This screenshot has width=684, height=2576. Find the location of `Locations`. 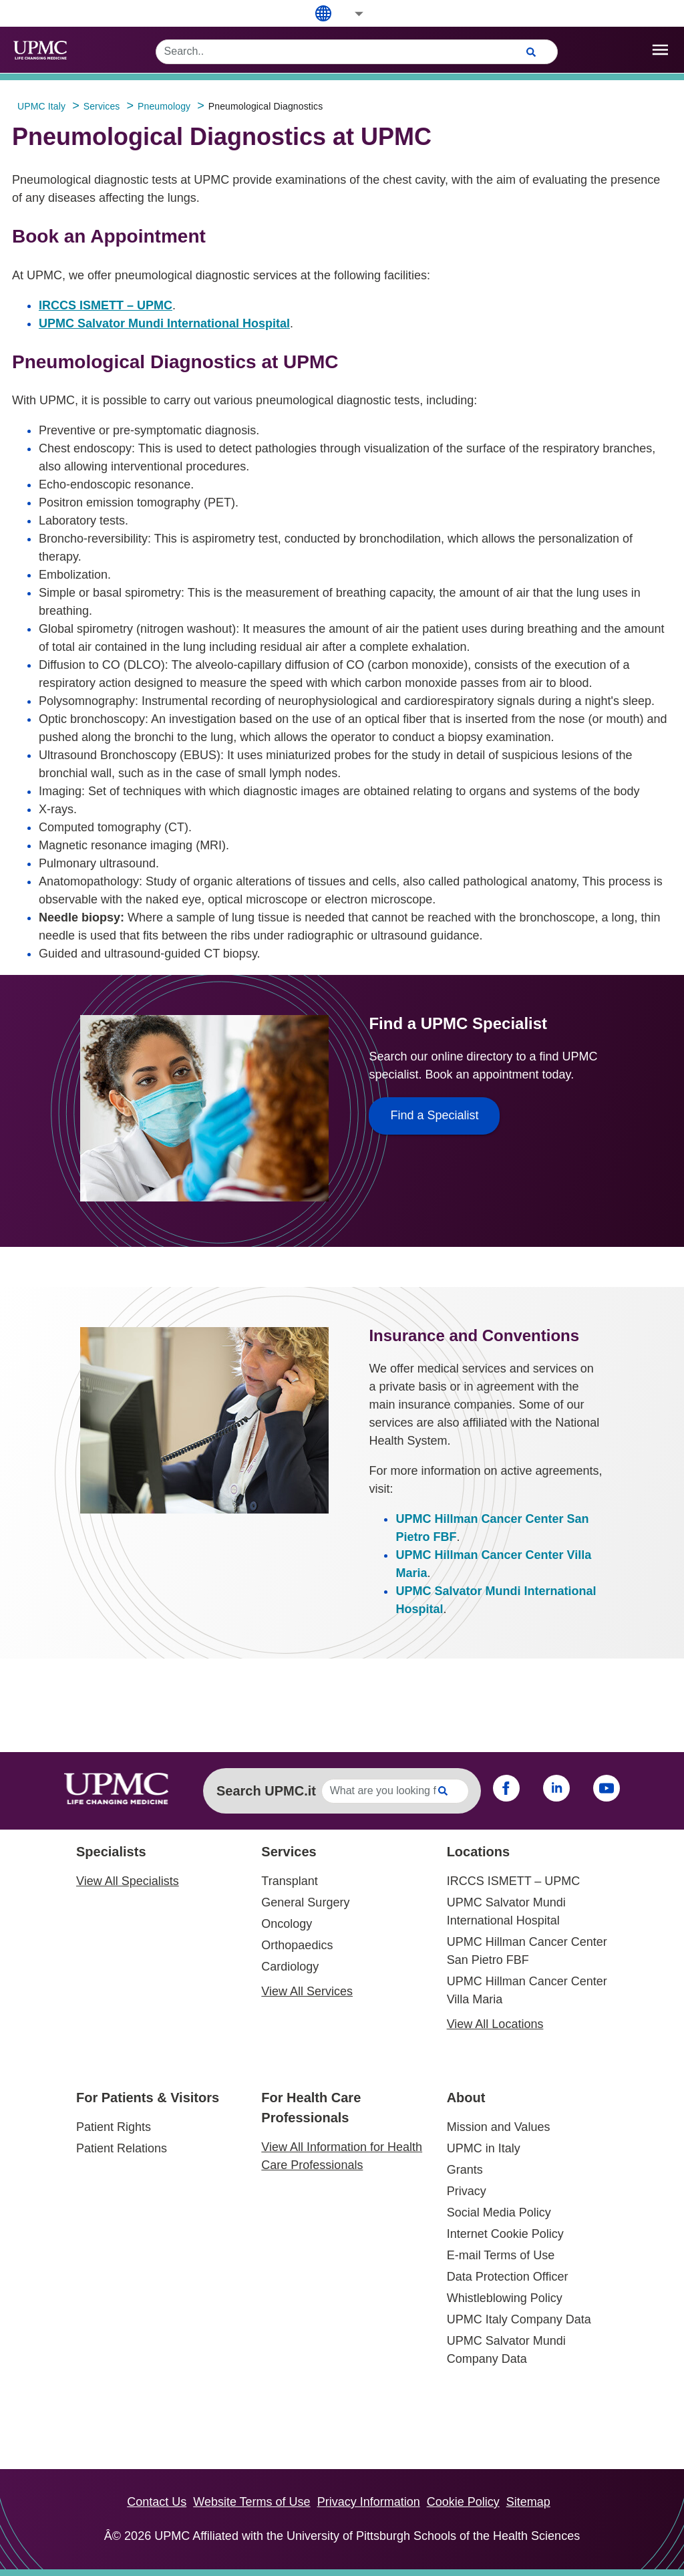

Locations is located at coordinates (478, 1851).